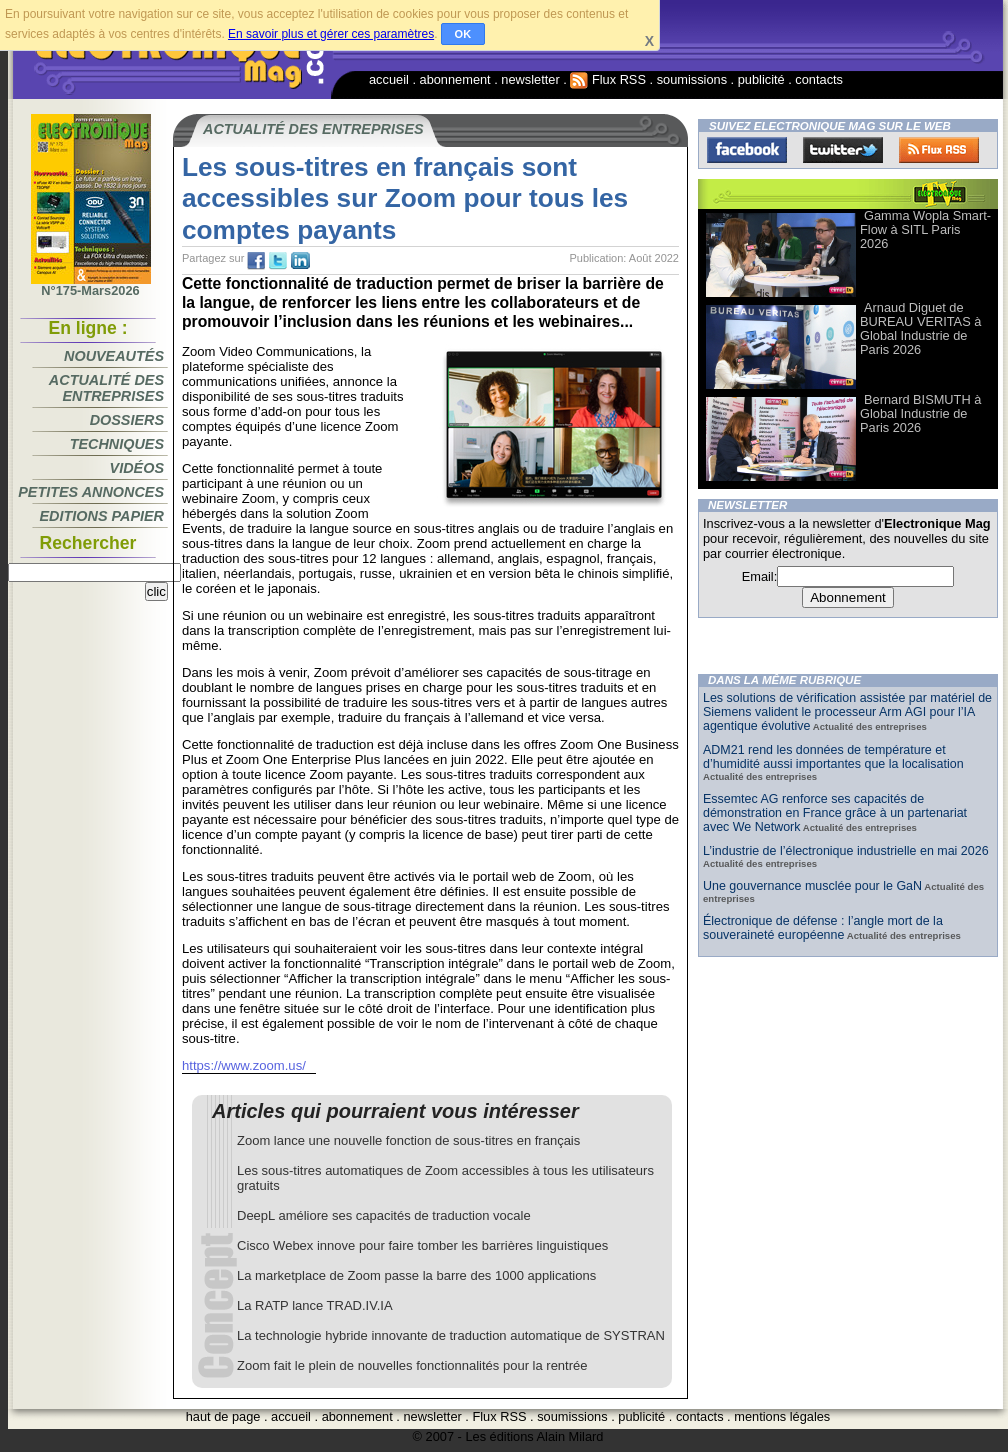 The height and width of the screenshot is (1452, 1008). Describe the element at coordinates (833, 757) in the screenshot. I see `ADM21 rend les données de température et d’humidité aussi importantes que la localisation` at that location.